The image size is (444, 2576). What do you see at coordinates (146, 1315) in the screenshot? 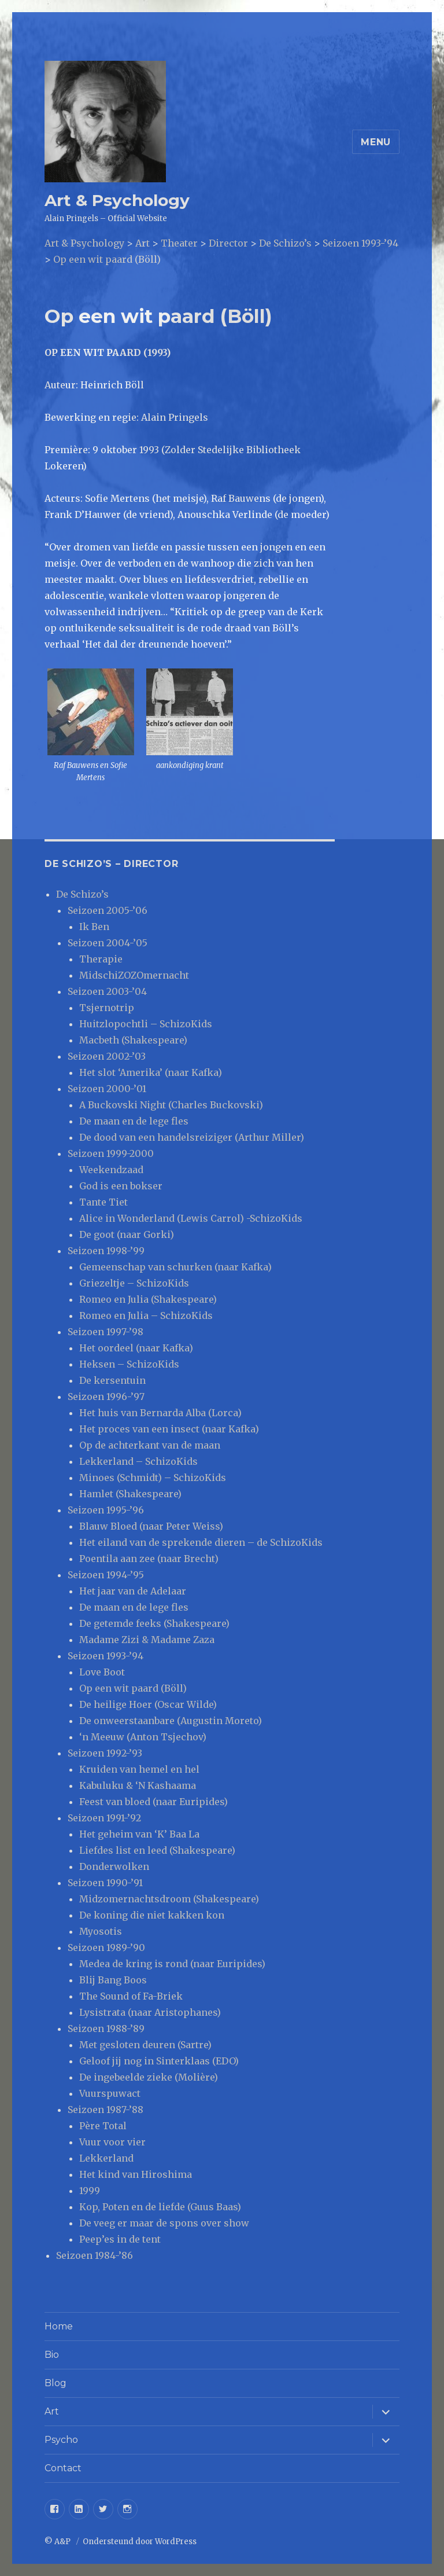
I see `Romeo en Julia – SchizoKids` at bounding box center [146, 1315].